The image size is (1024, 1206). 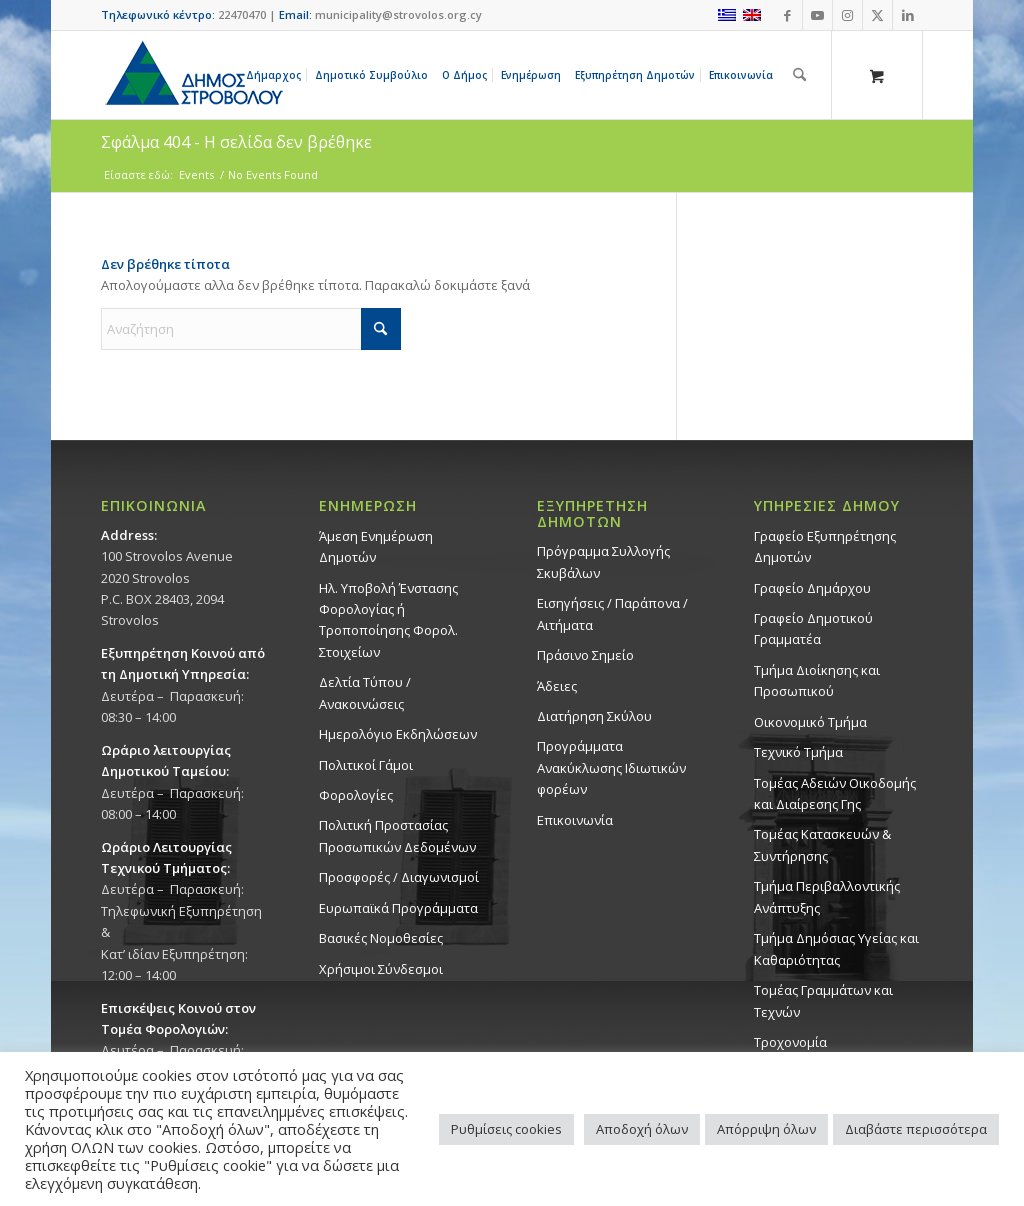 What do you see at coordinates (823, 1000) in the screenshot?
I see `Τομέας Γραμμάτων και Τεχνών` at bounding box center [823, 1000].